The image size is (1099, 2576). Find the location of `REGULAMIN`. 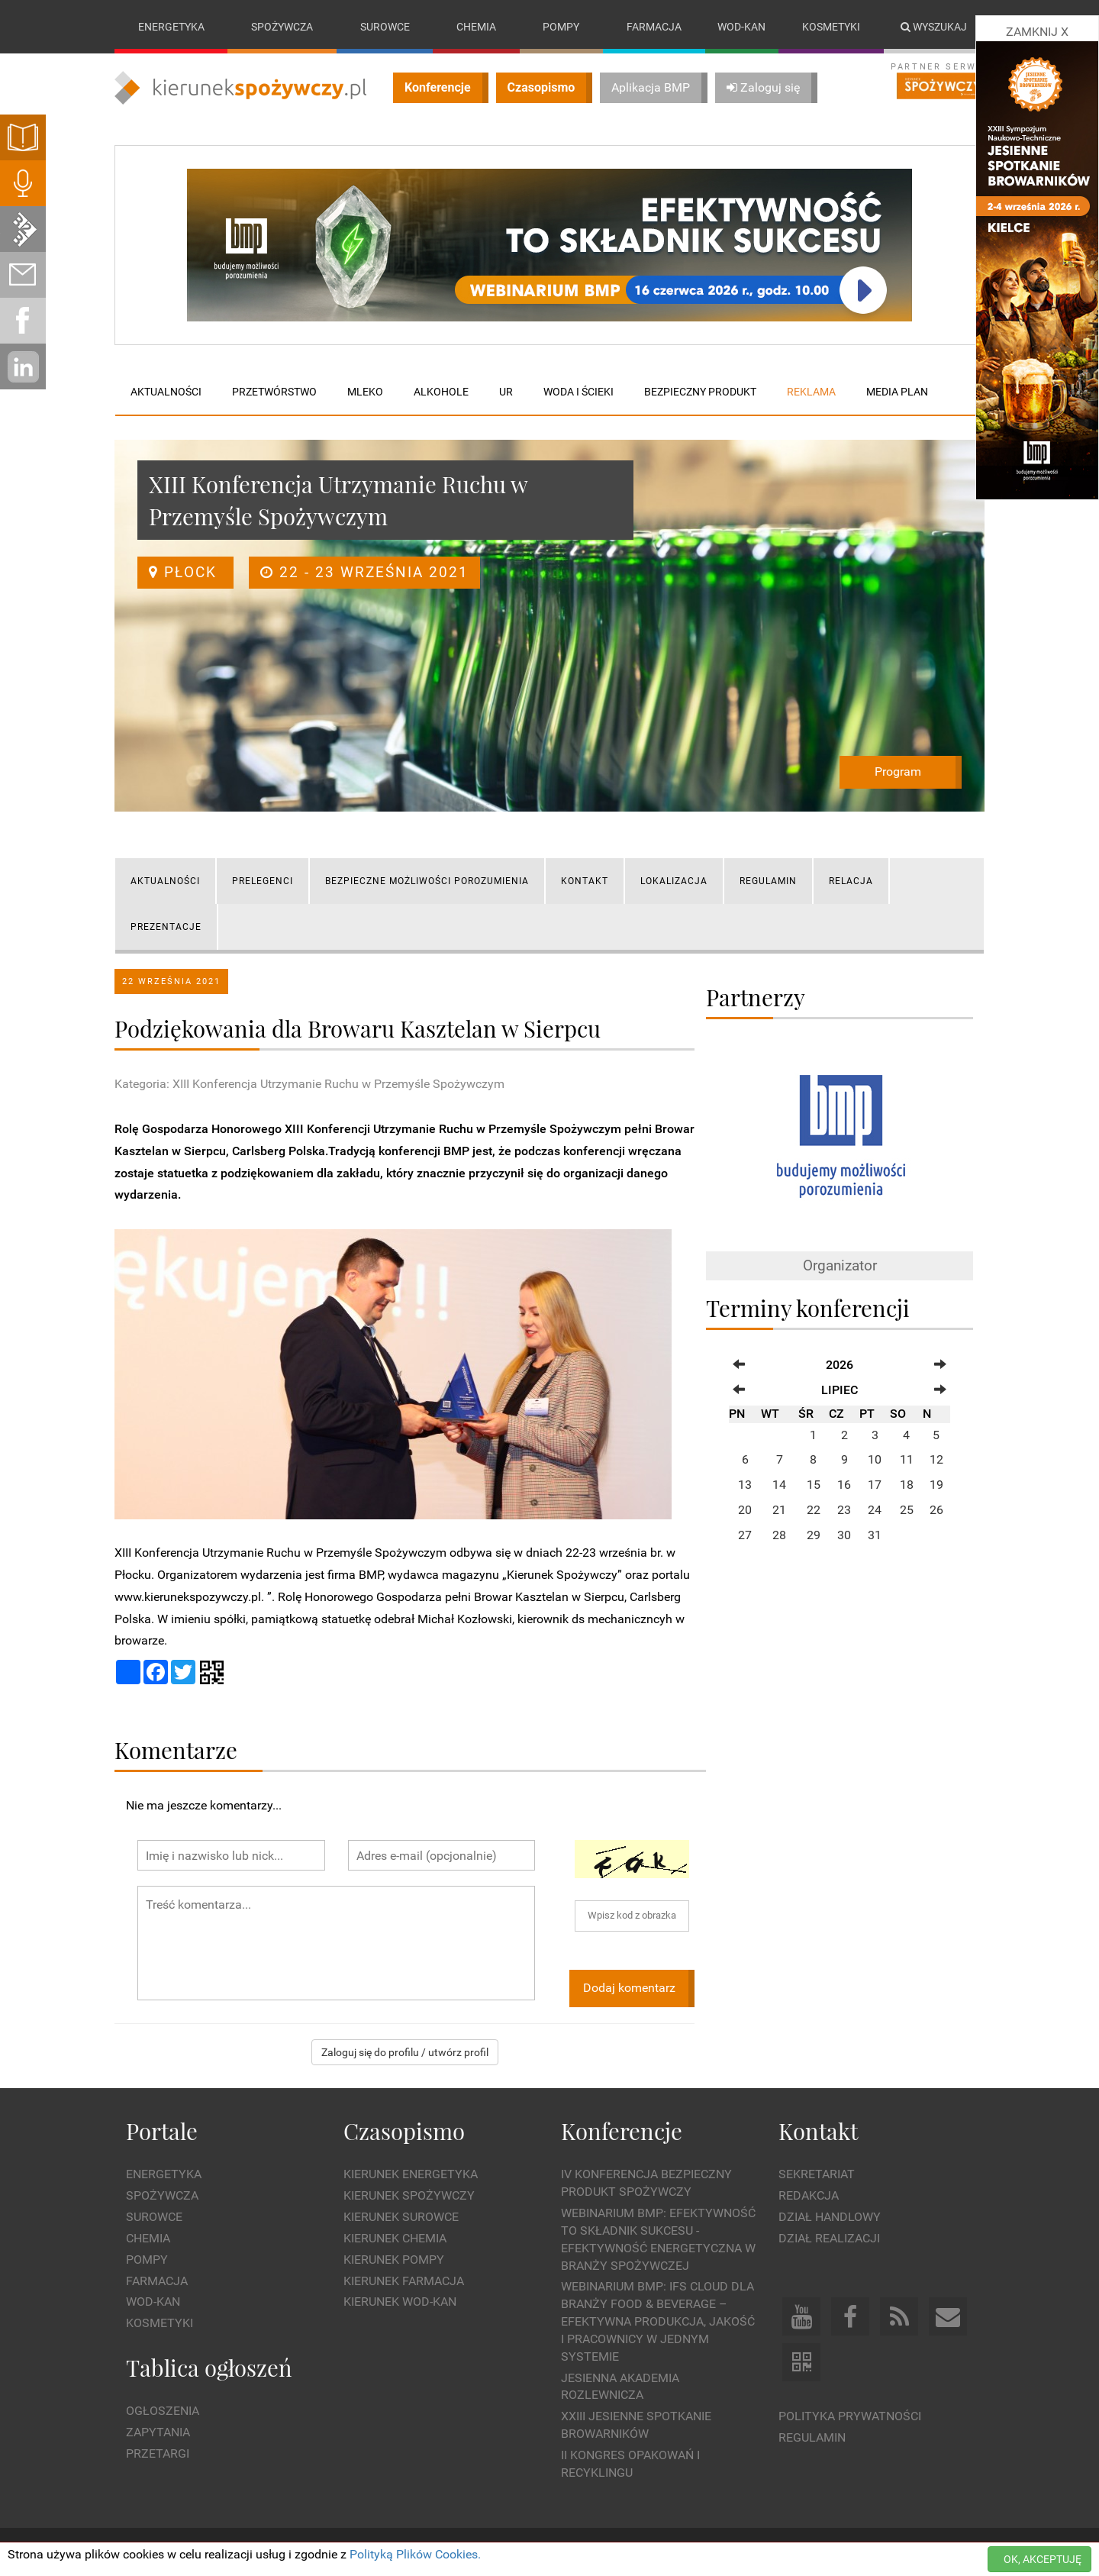

REGULAMIN is located at coordinates (768, 881).